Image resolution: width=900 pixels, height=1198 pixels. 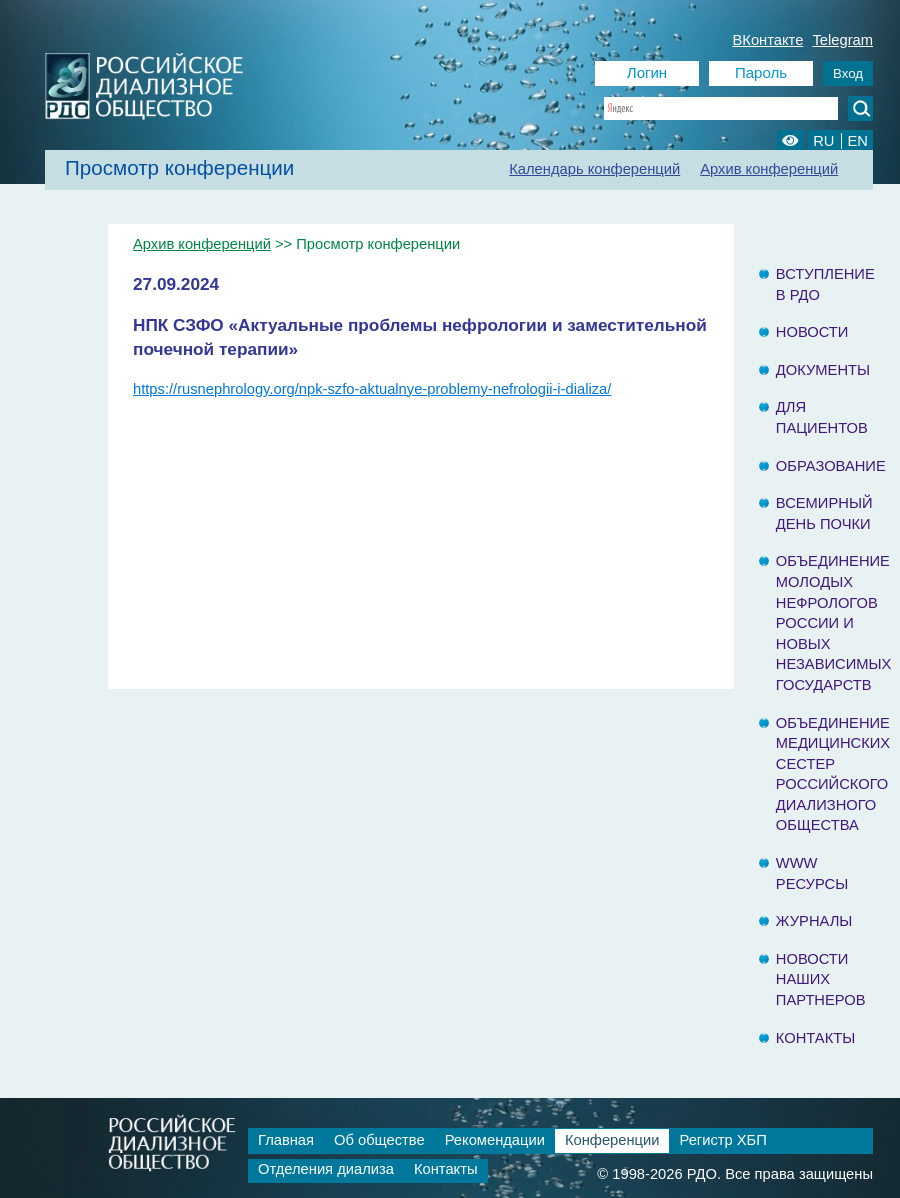 What do you see at coordinates (842, 40) in the screenshot?
I see `Telegram` at bounding box center [842, 40].